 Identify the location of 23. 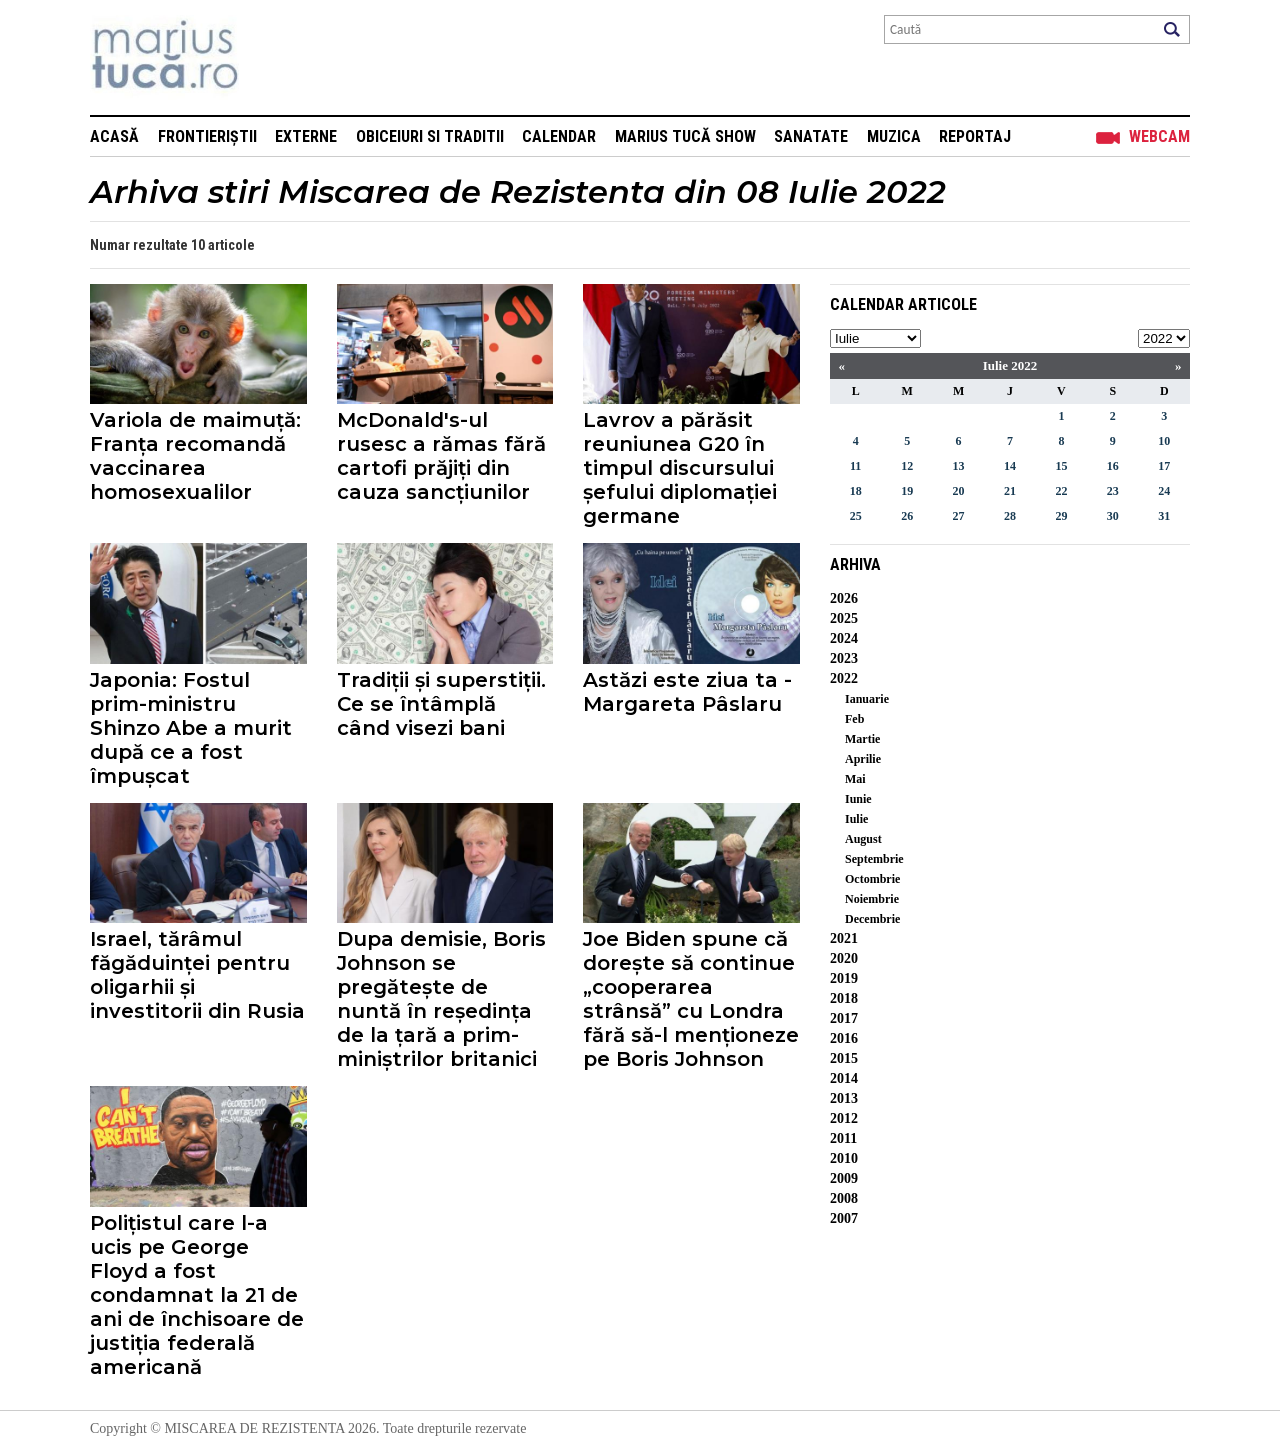
(1113, 491).